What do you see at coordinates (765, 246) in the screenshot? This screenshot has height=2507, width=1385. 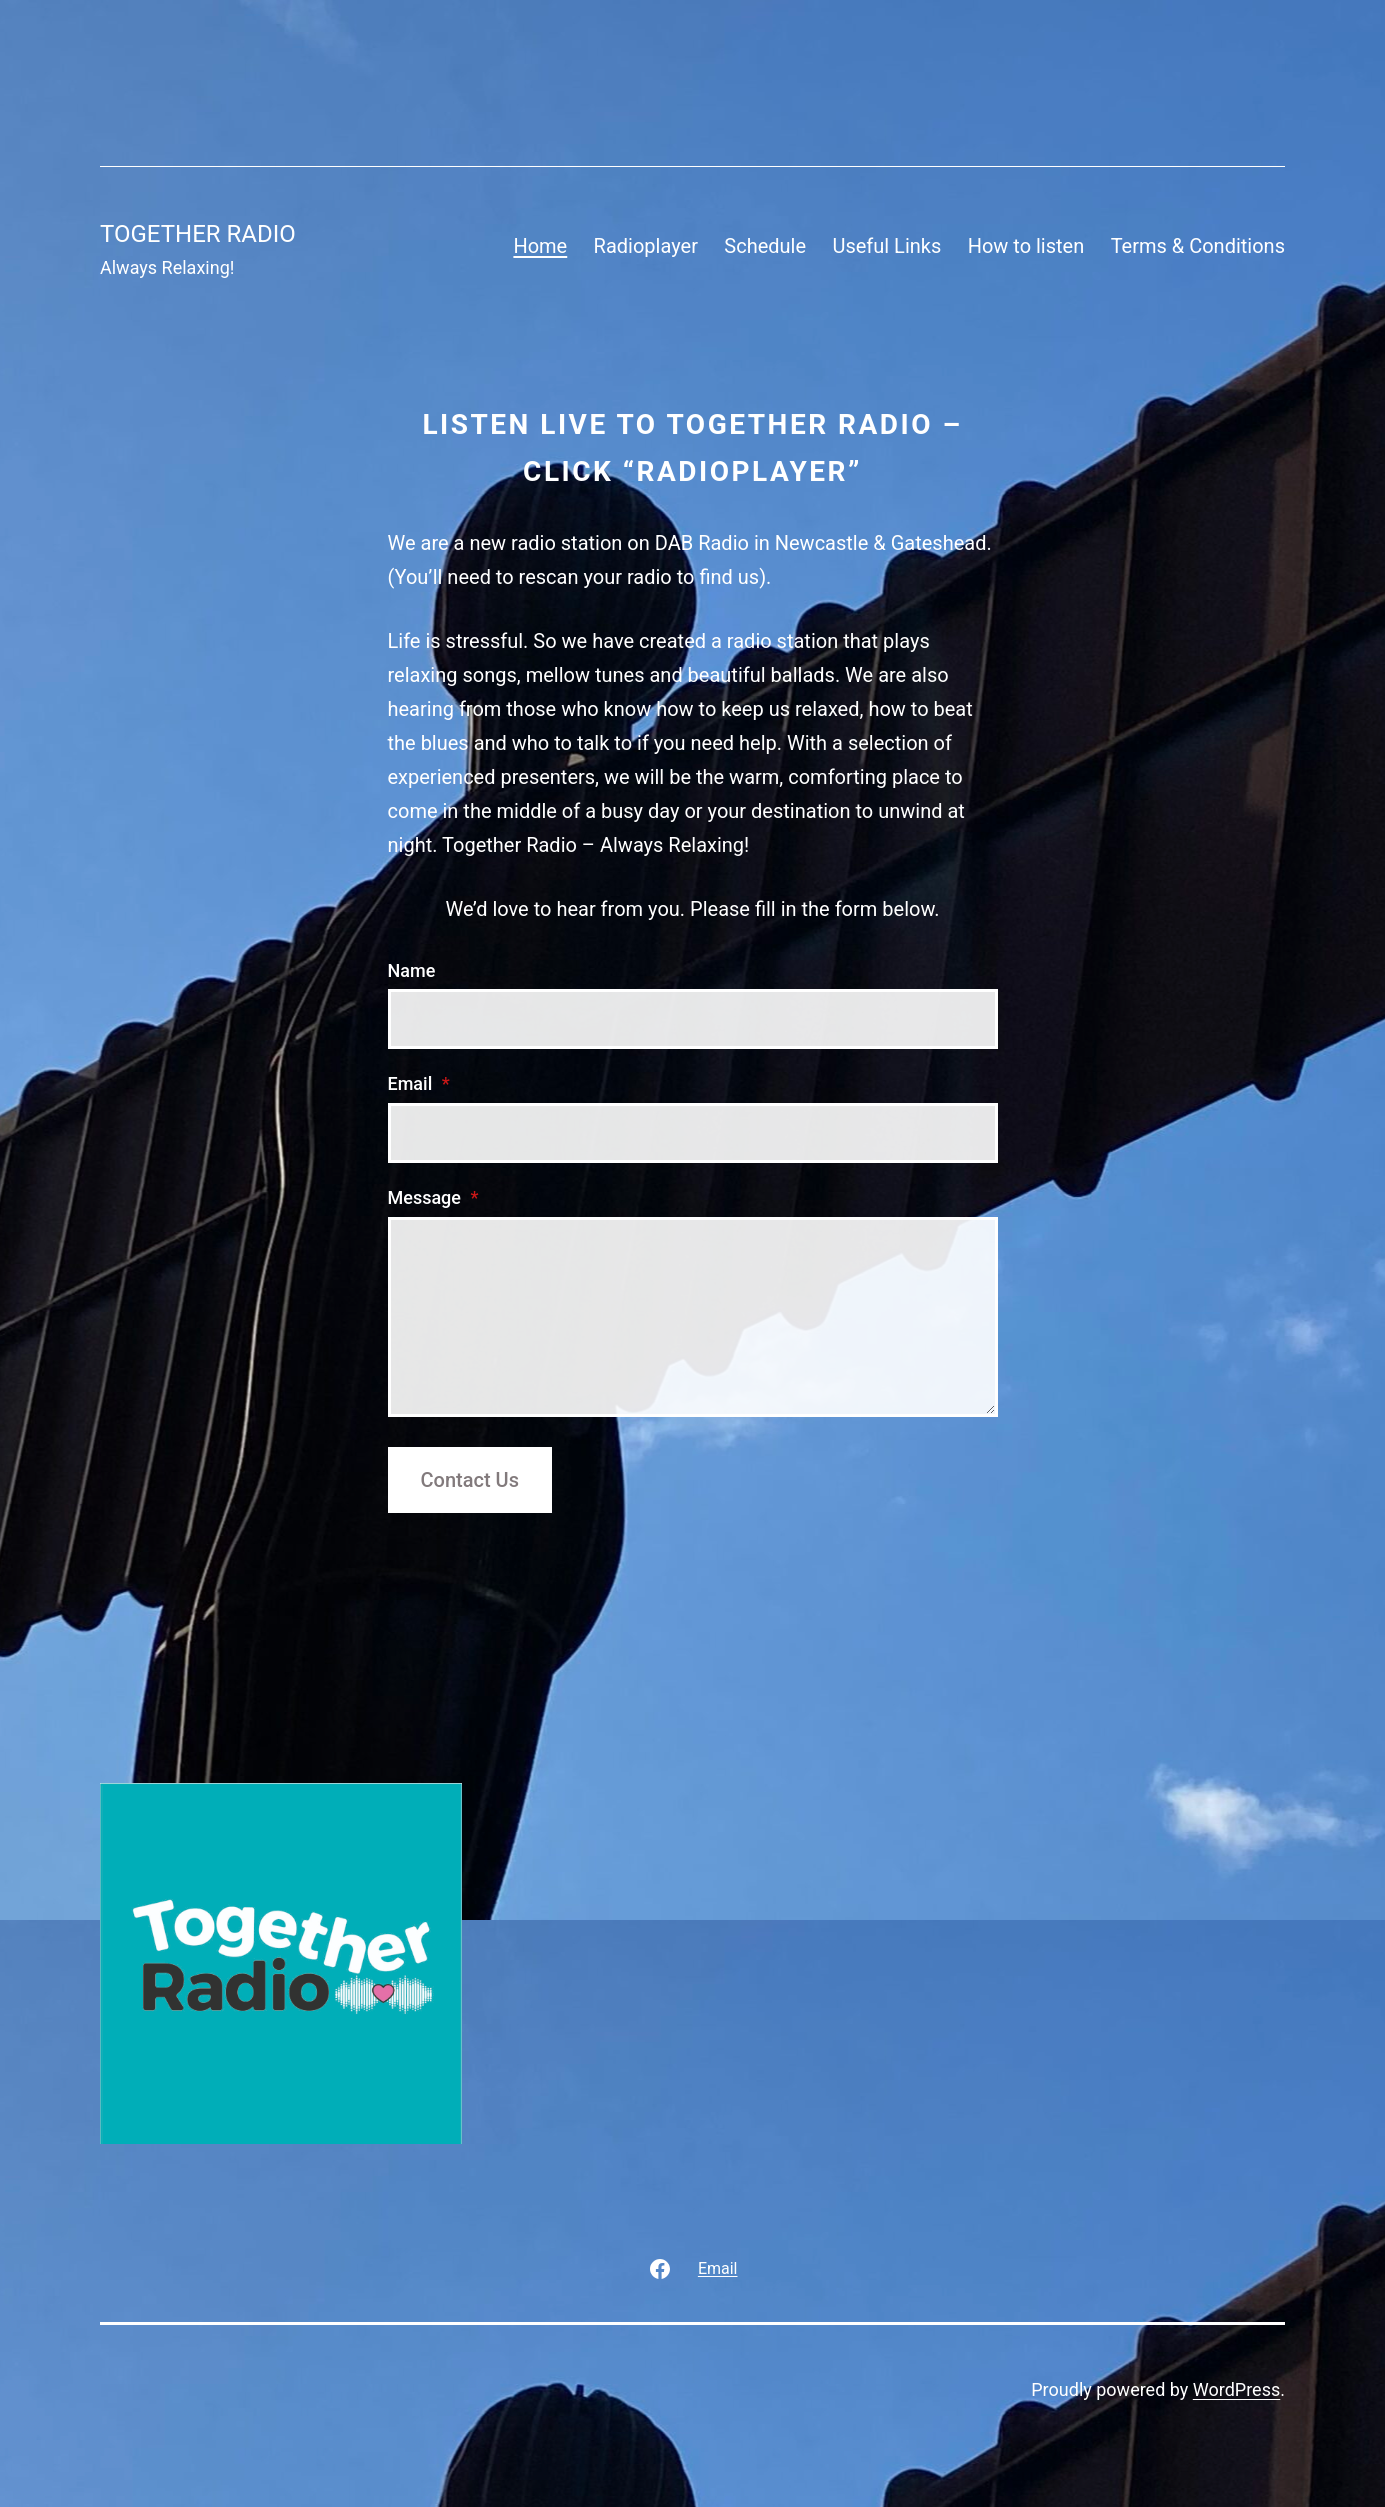 I see `Schedule` at bounding box center [765, 246].